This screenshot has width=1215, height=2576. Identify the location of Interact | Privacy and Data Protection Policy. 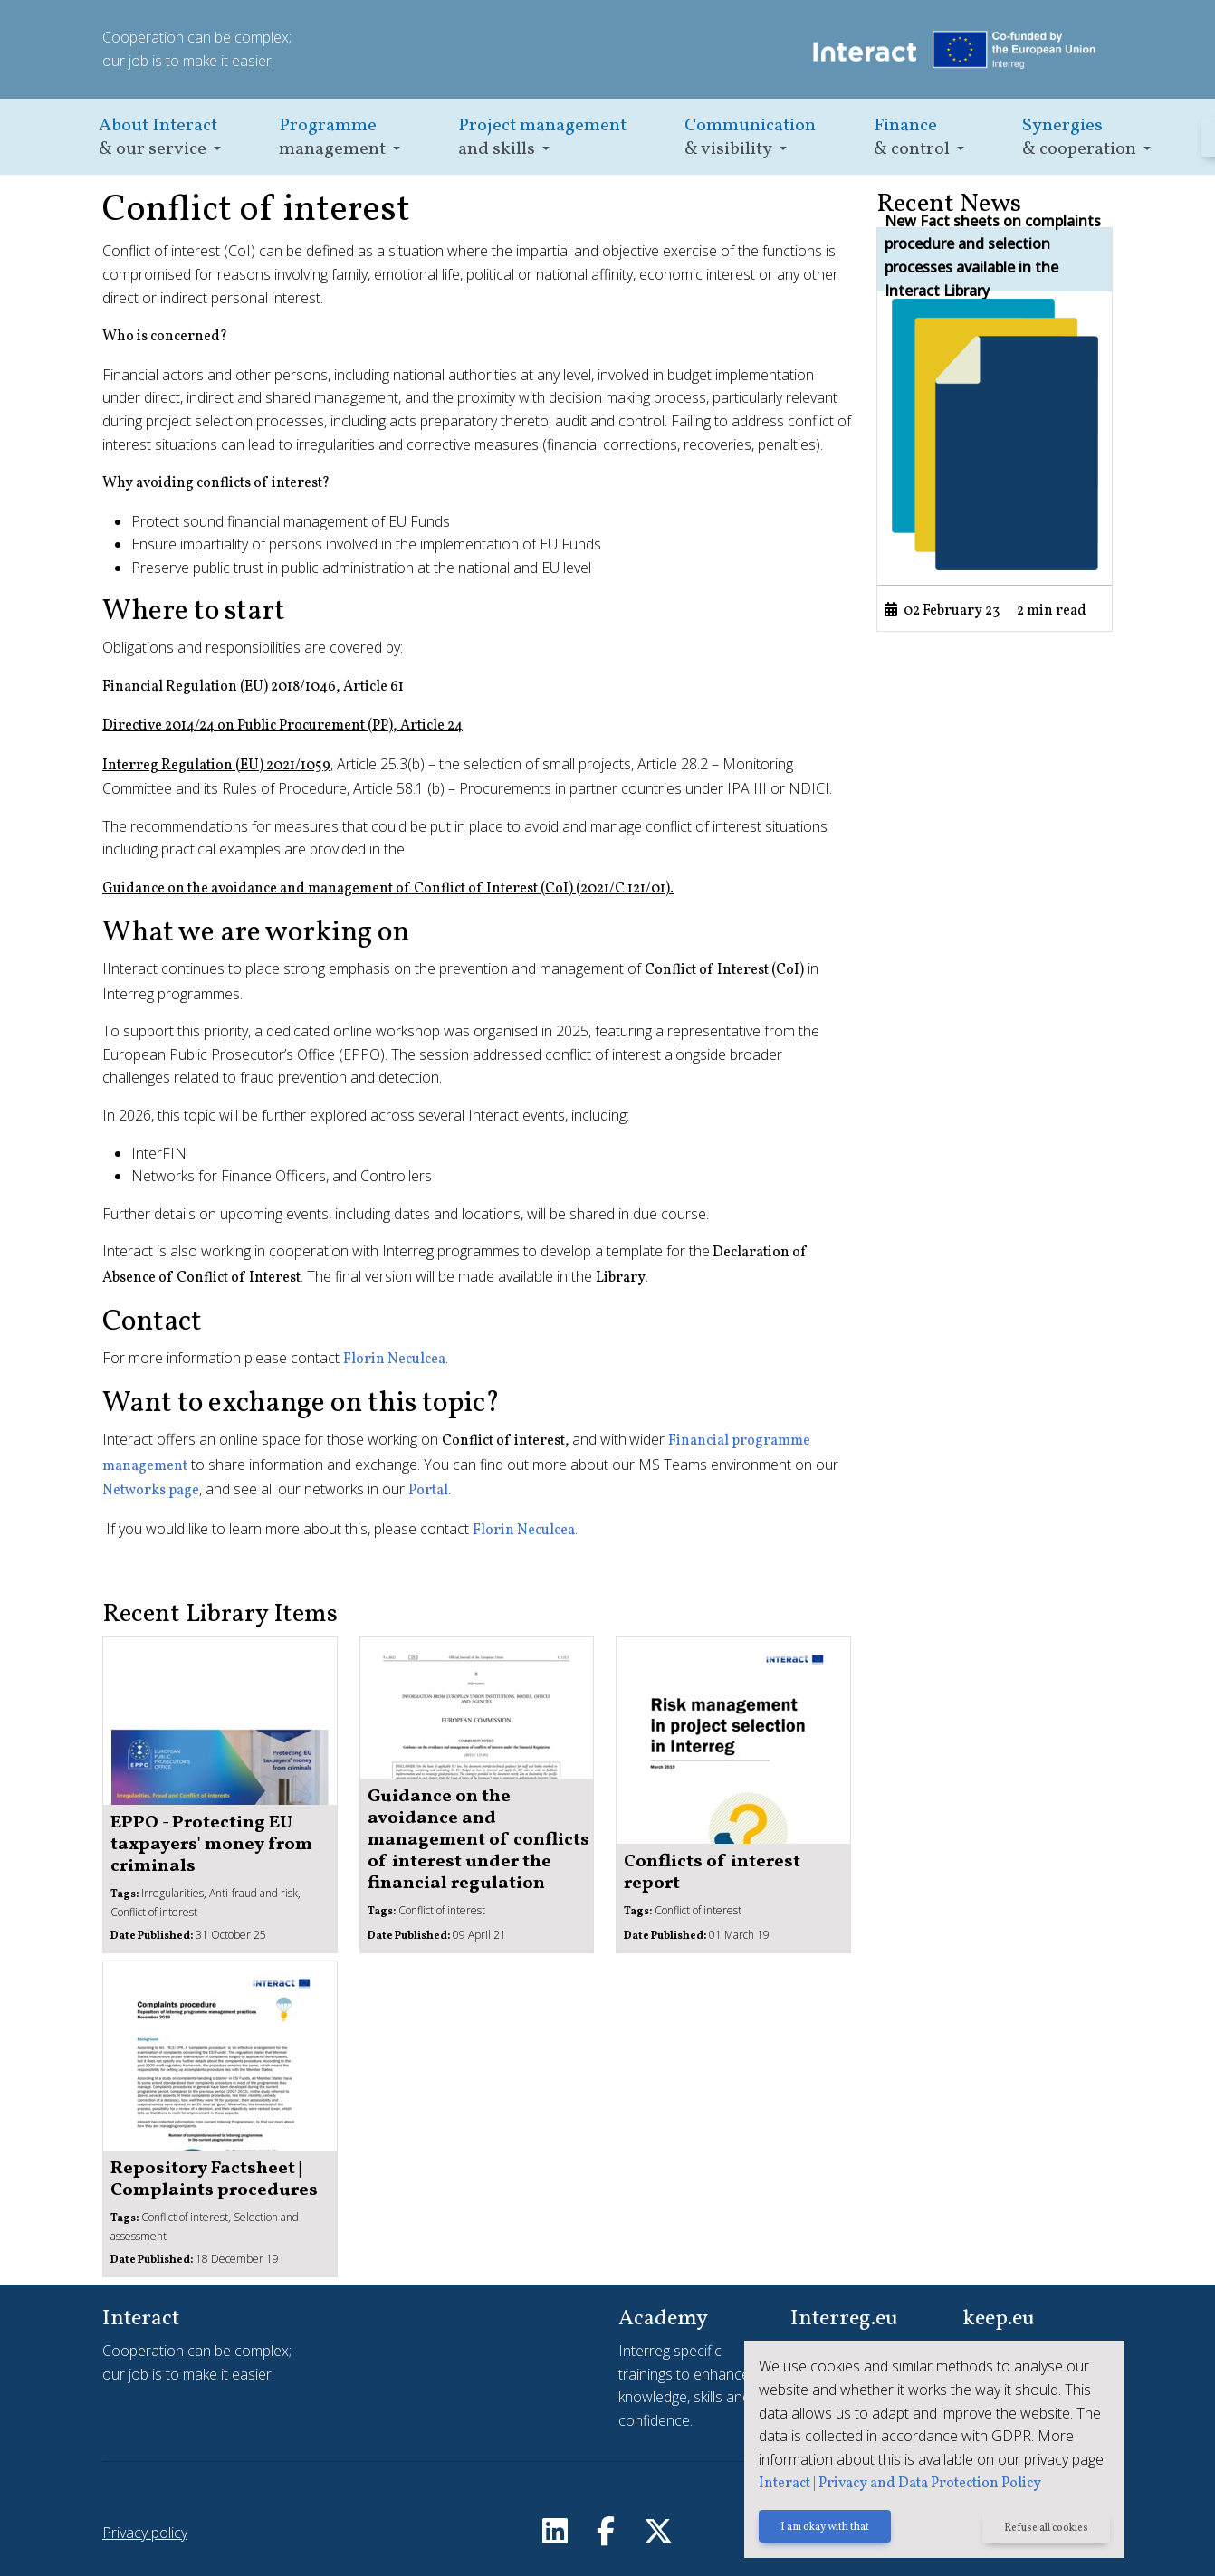
(900, 2484).